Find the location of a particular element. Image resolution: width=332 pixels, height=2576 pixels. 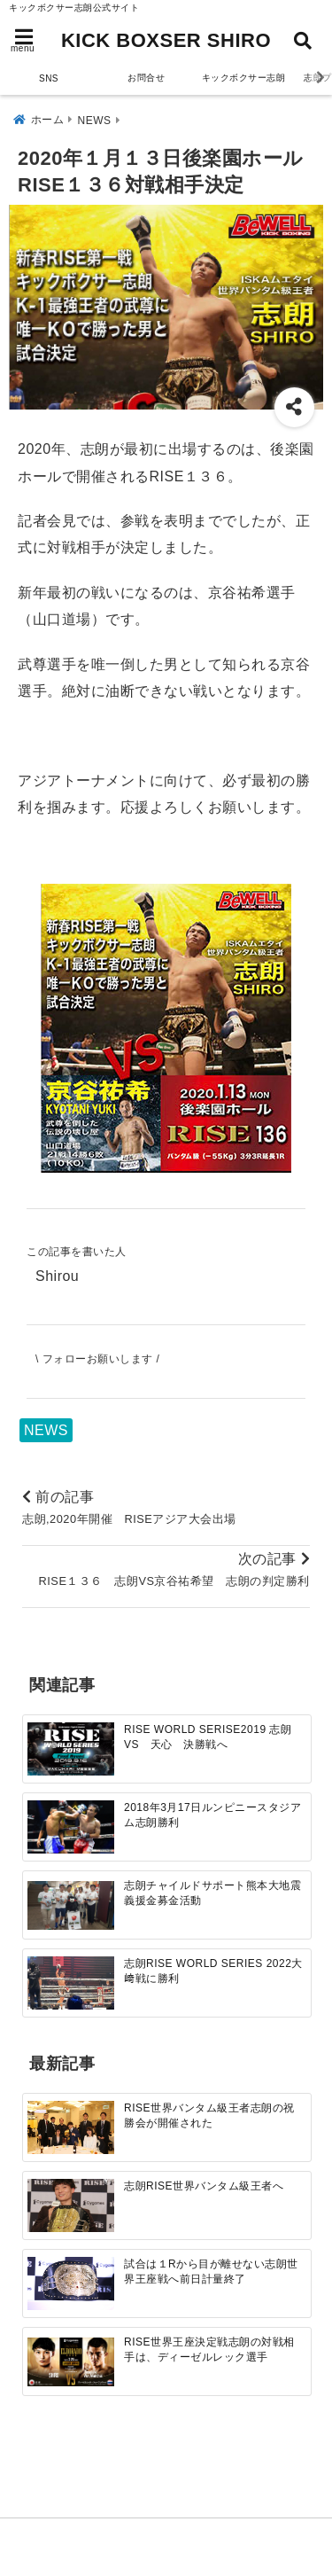

お問合せ is located at coordinates (146, 77).